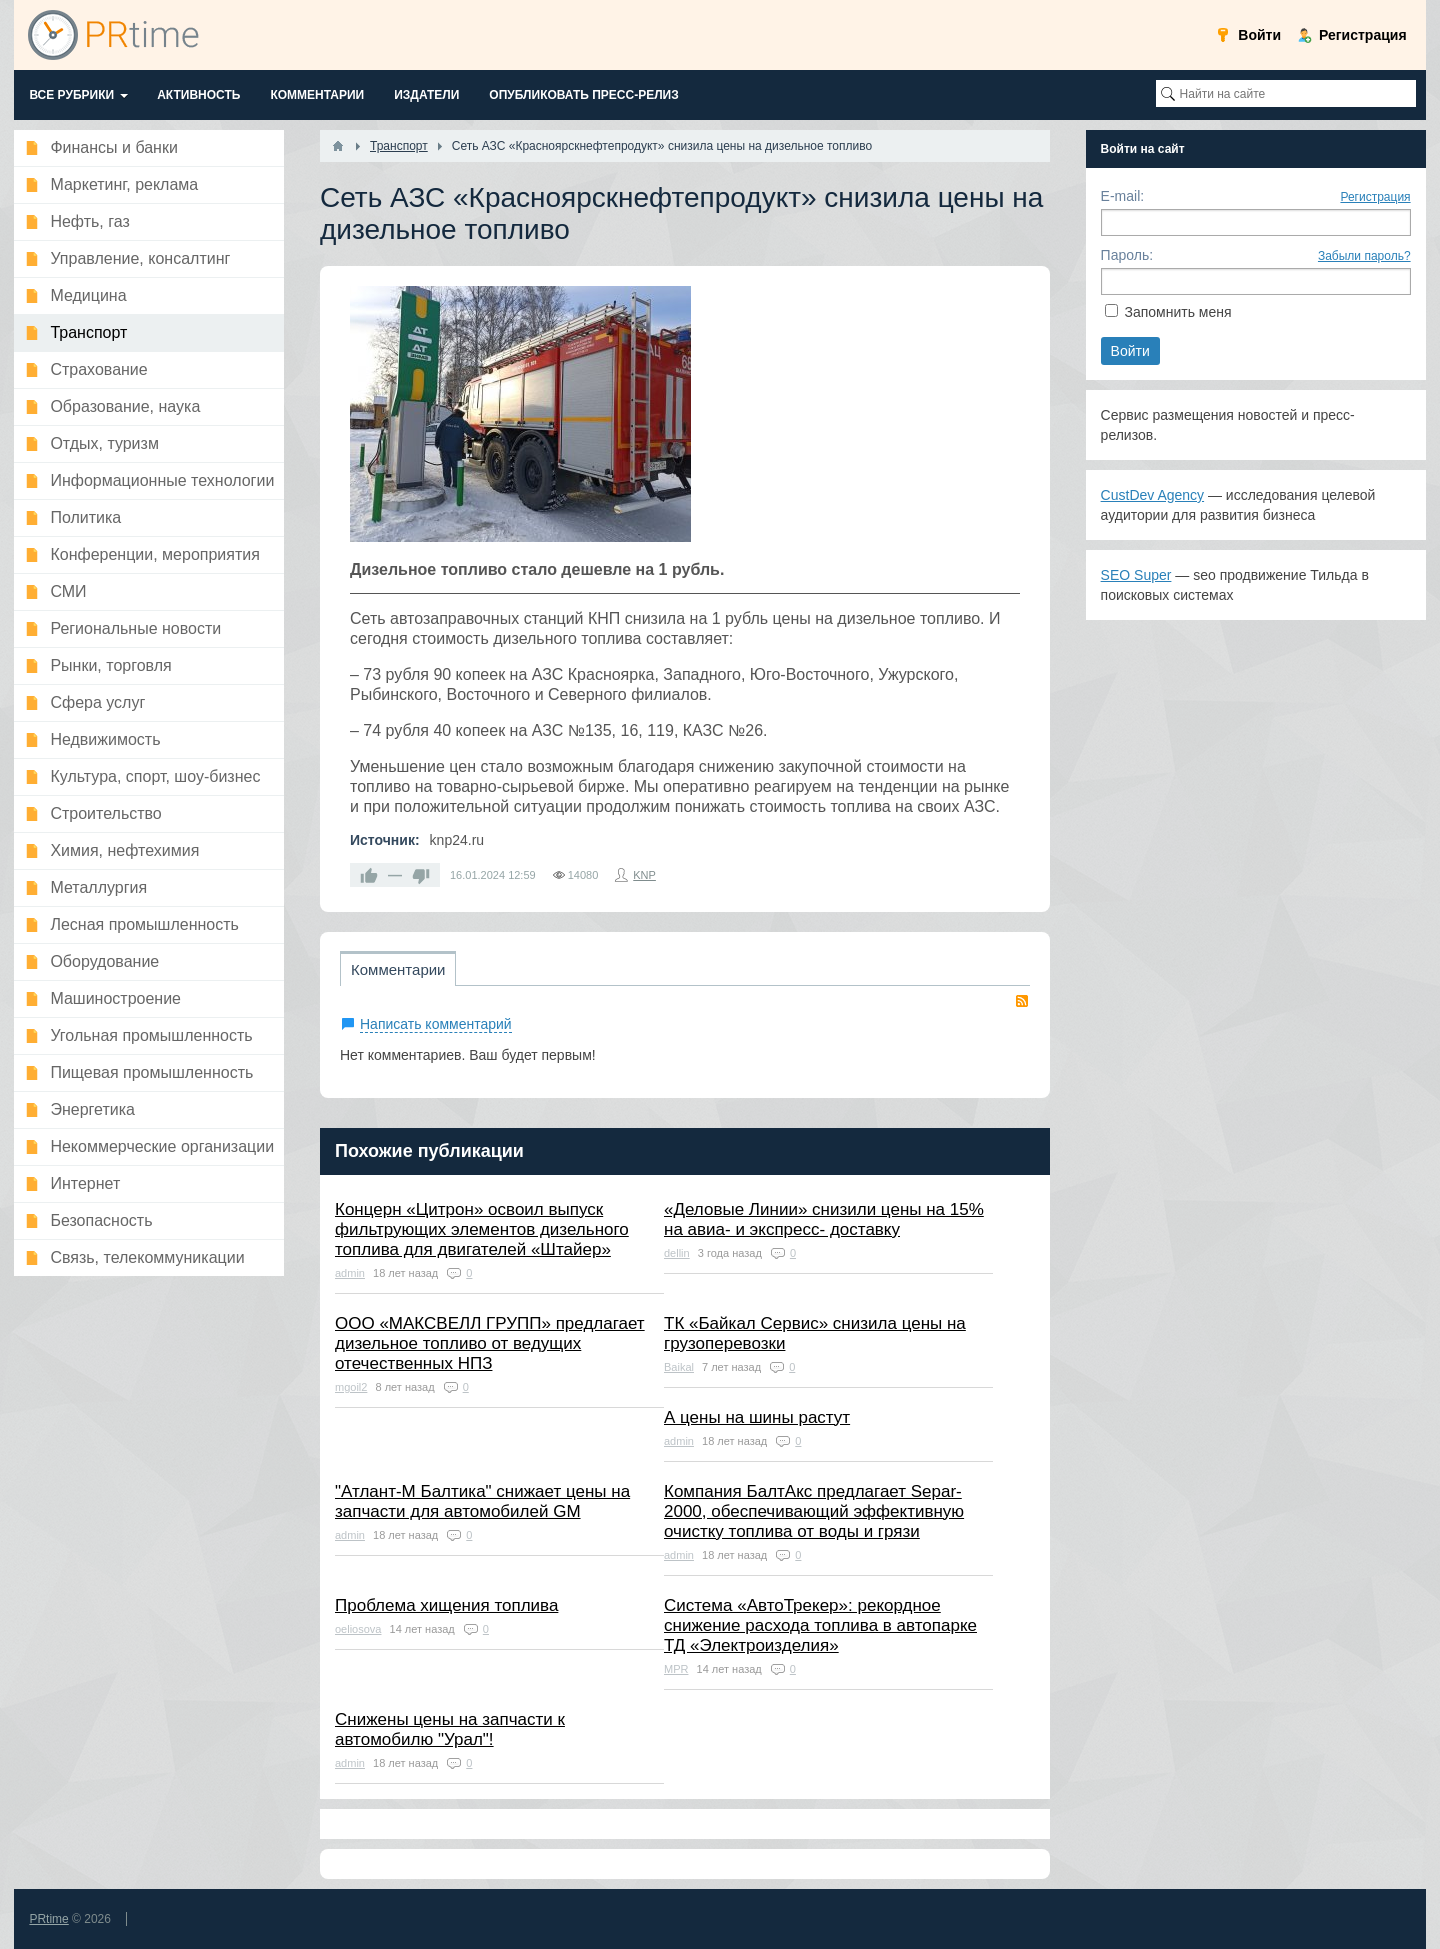 The height and width of the screenshot is (1949, 1440). I want to click on oeliosova, so click(358, 1629).